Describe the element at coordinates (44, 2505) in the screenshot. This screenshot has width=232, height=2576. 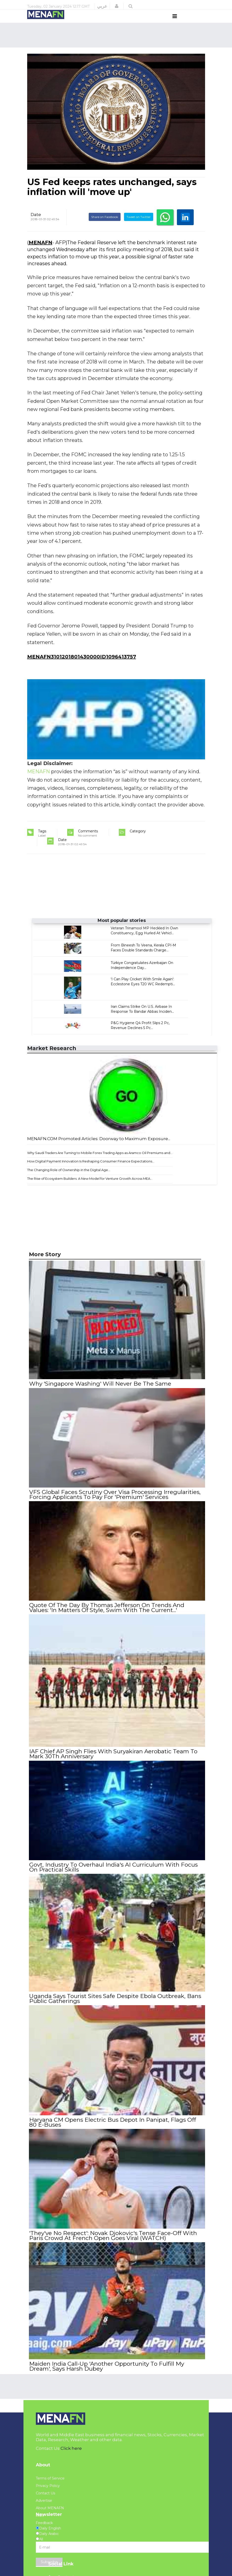
I see `Advertise` at that location.